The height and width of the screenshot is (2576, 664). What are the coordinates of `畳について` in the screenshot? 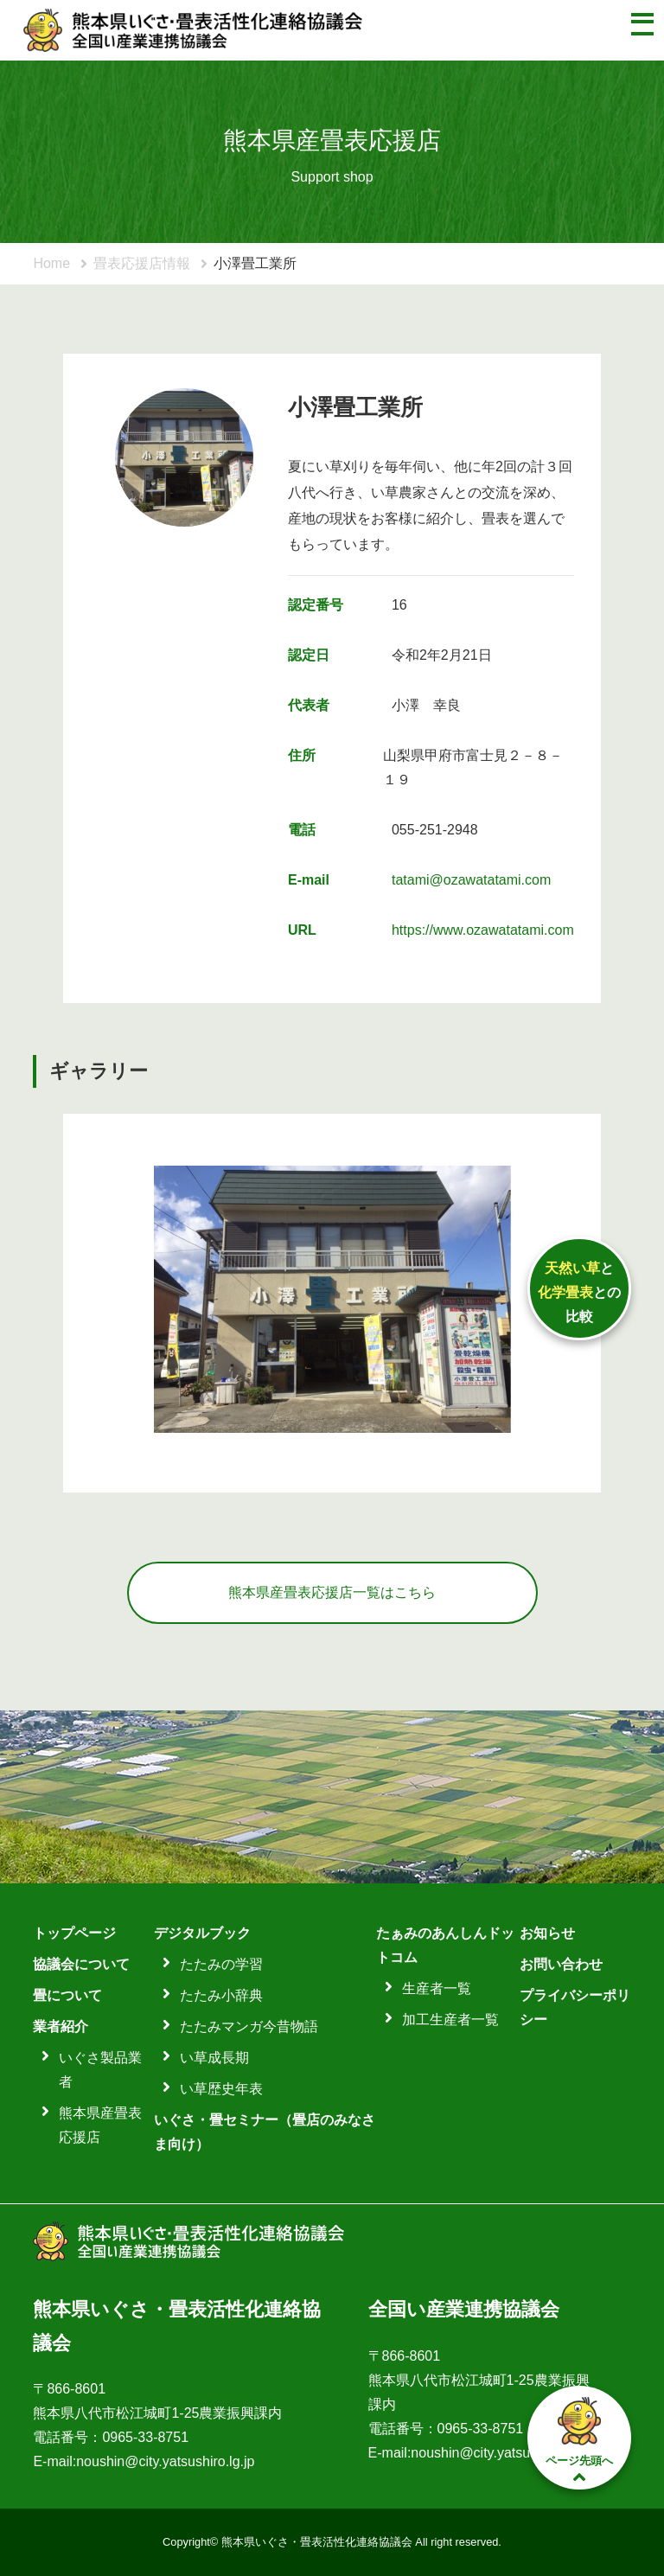 It's located at (67, 1995).